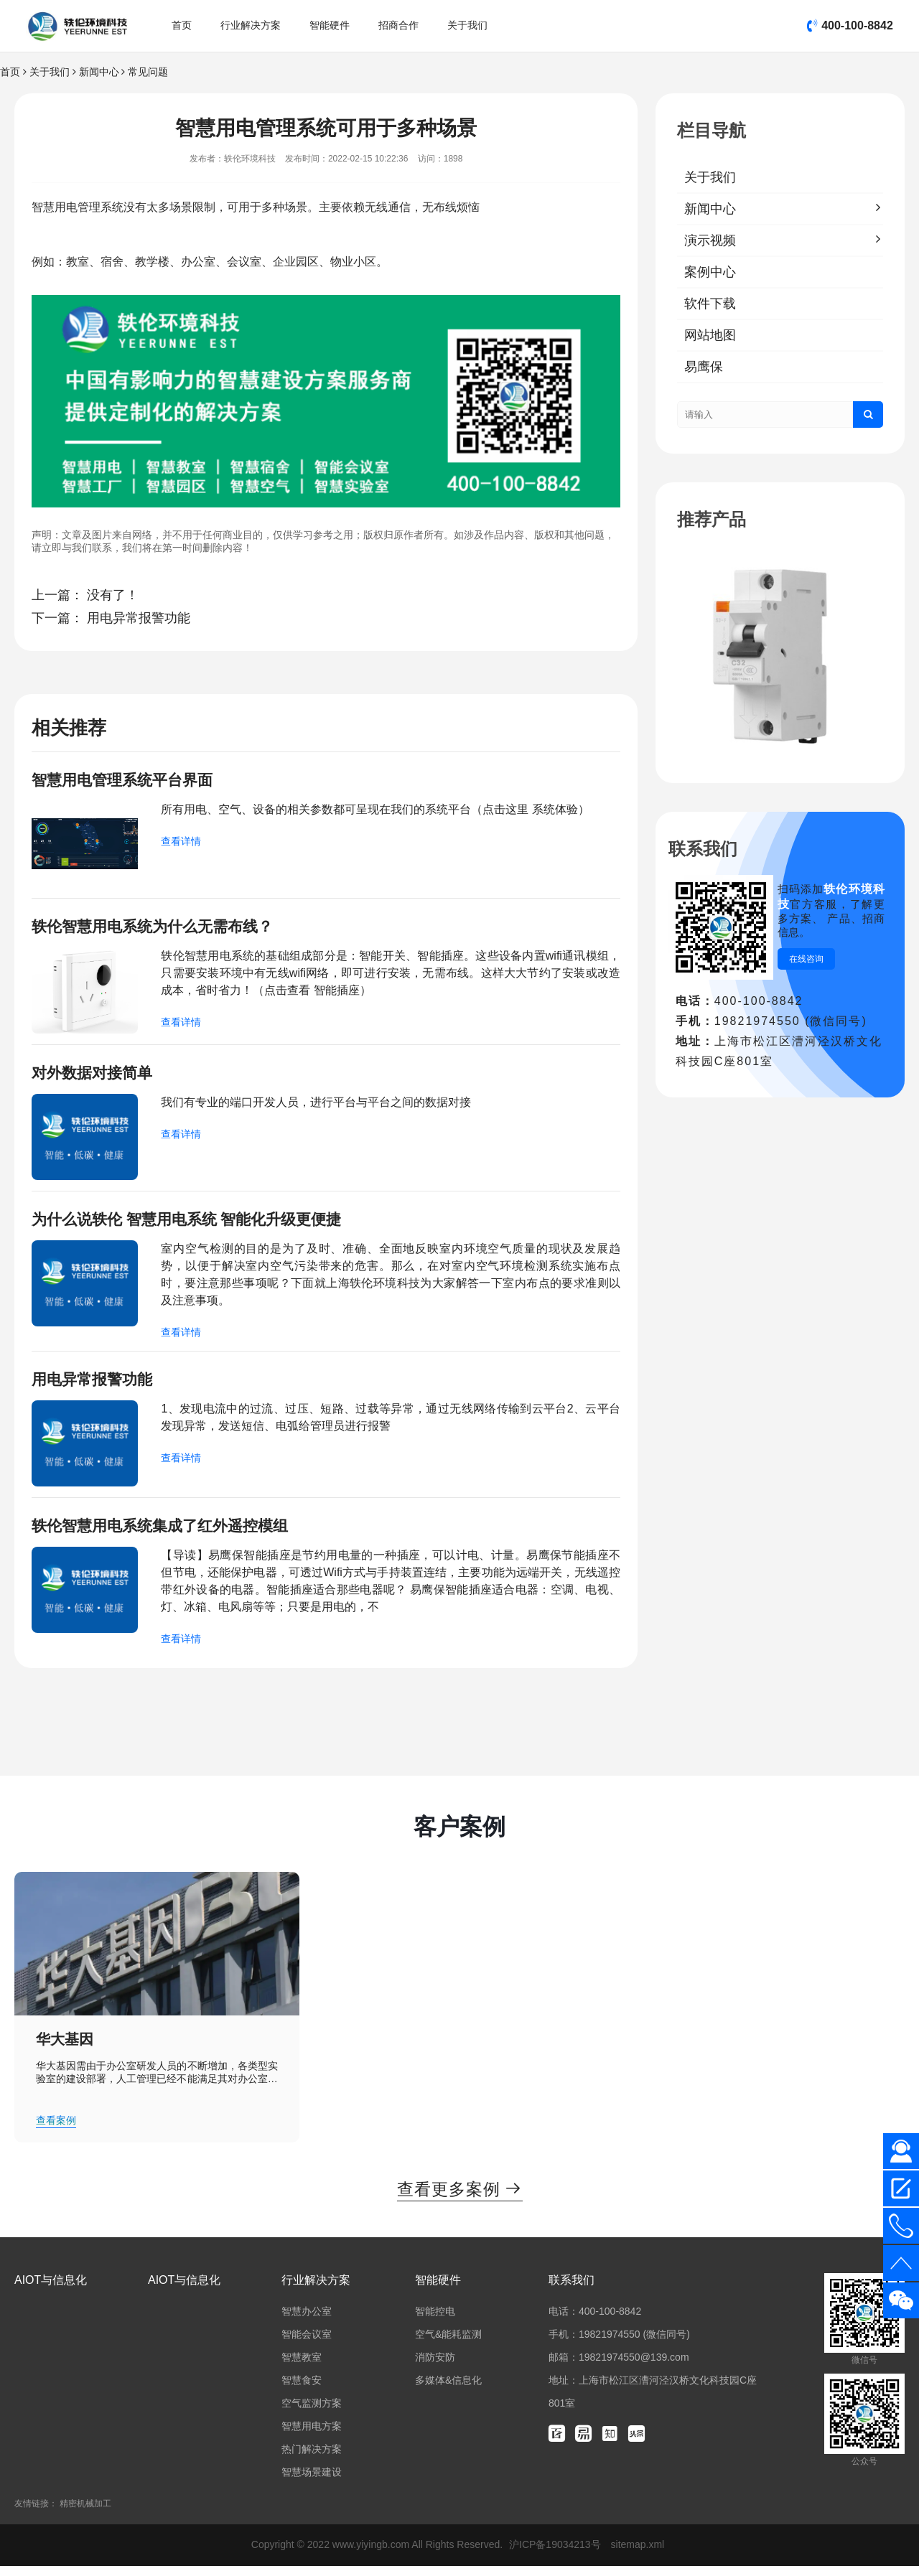  What do you see at coordinates (448, 2344) in the screenshot?
I see `空气&能耗监测` at bounding box center [448, 2344].